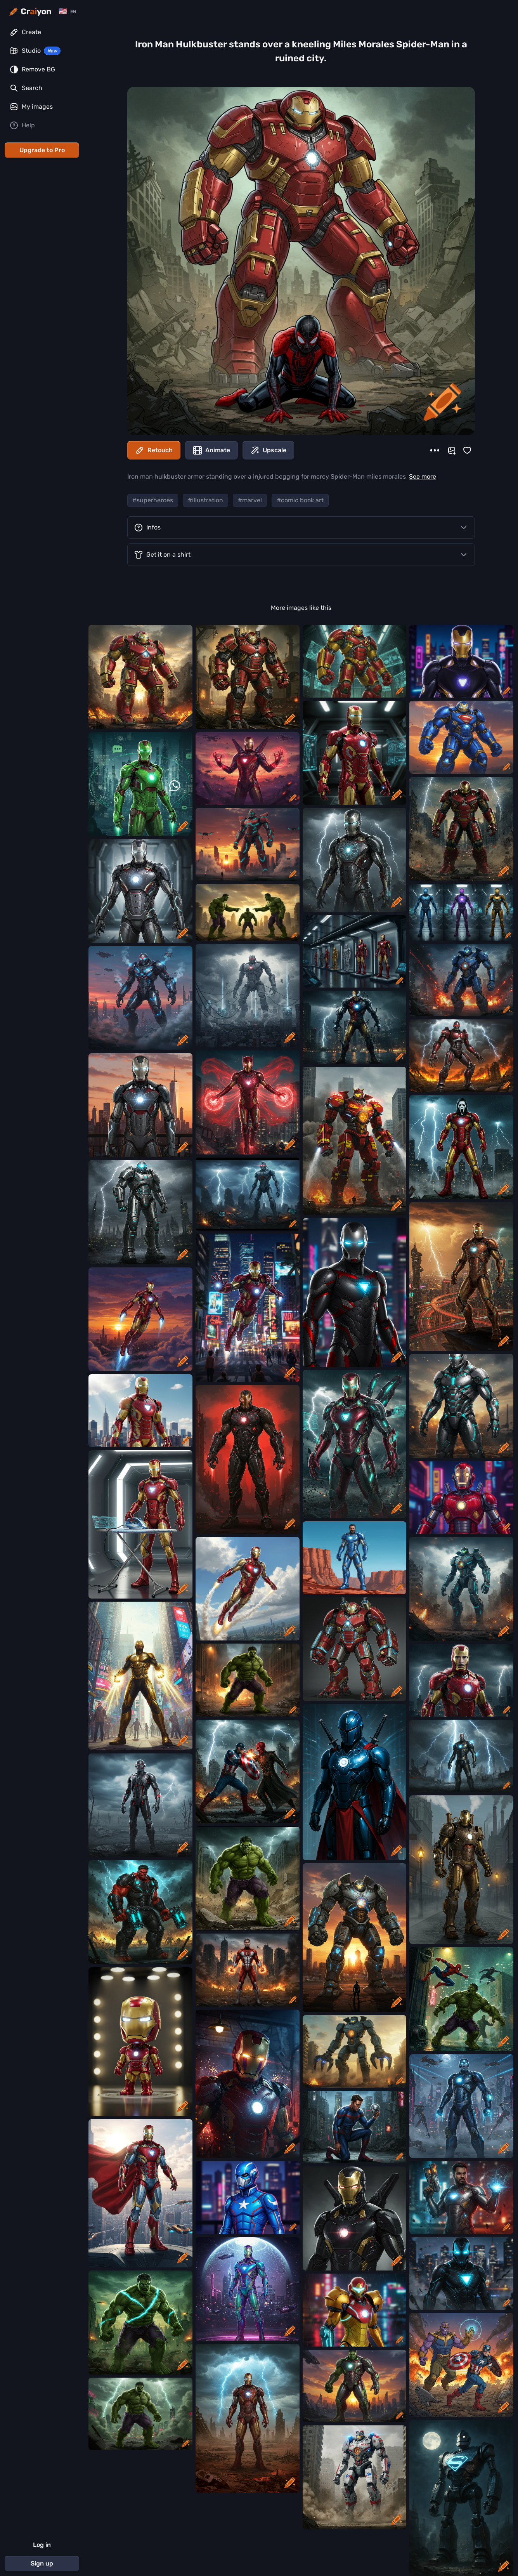  What do you see at coordinates (152, 500) in the screenshot?
I see `#superheroes` at bounding box center [152, 500].